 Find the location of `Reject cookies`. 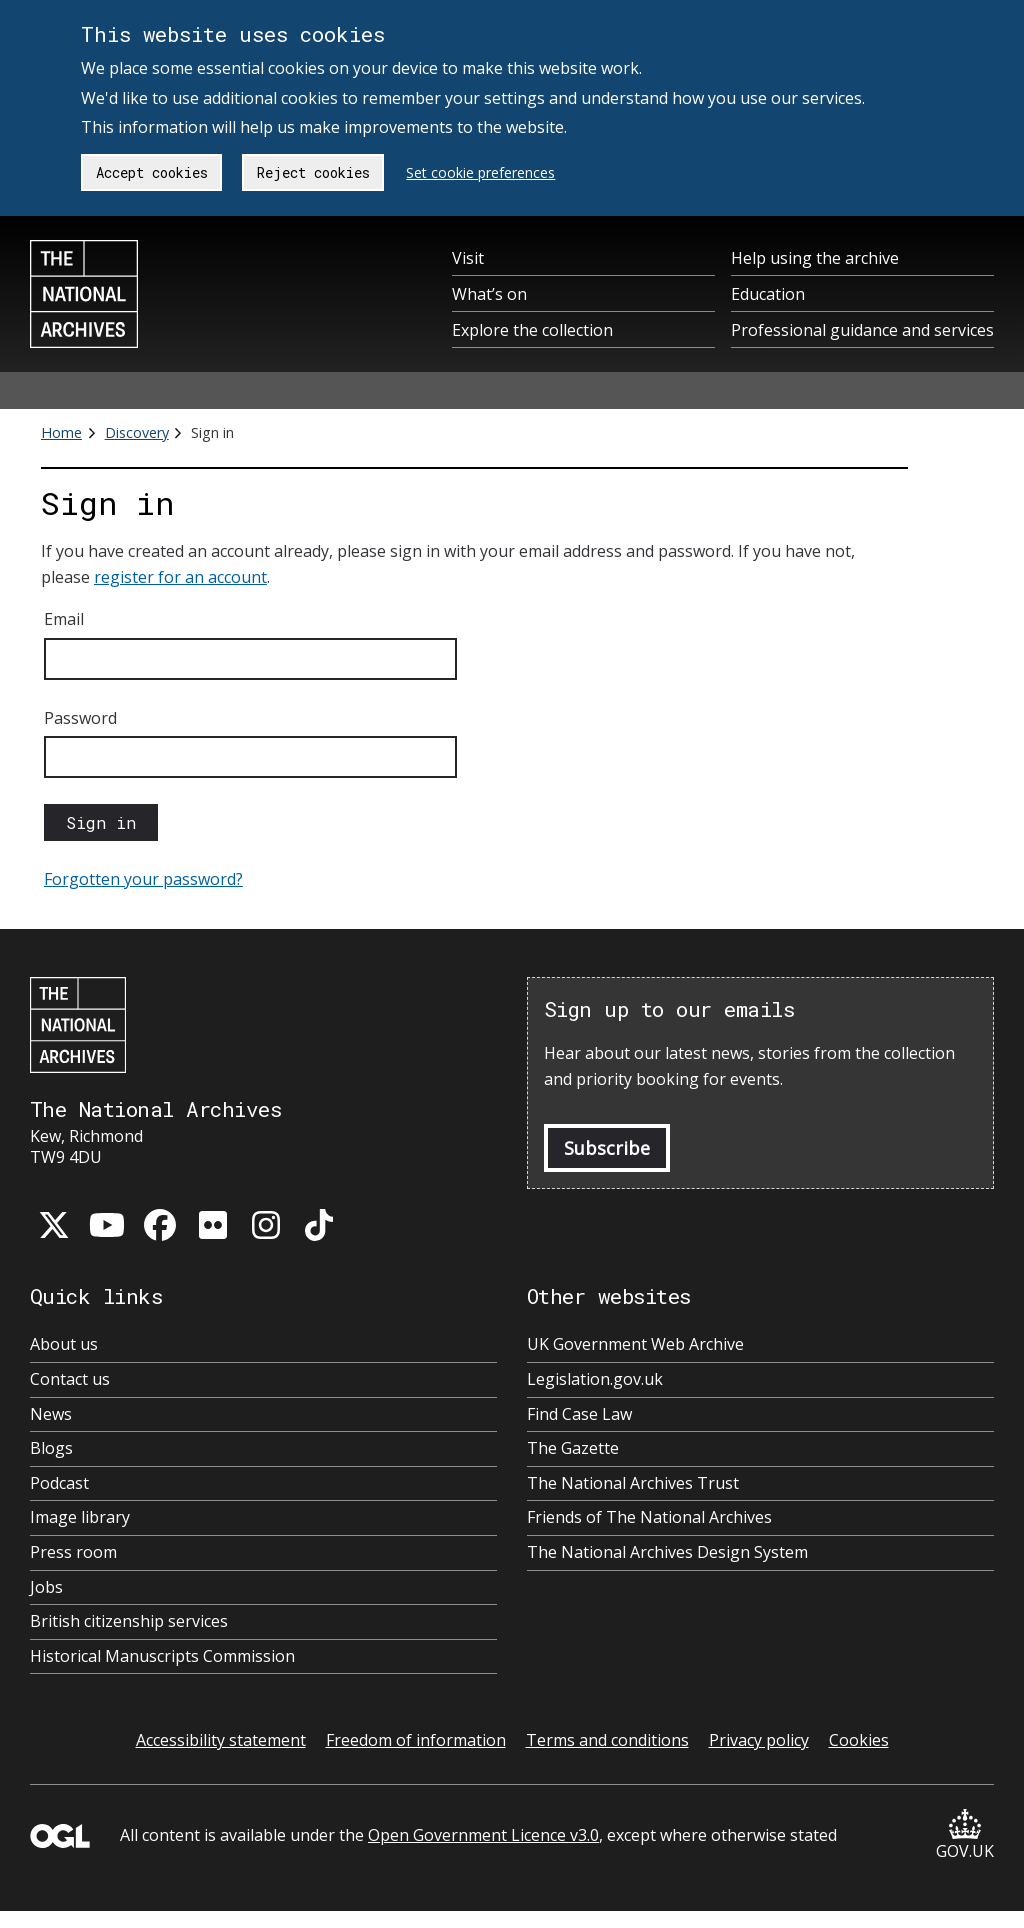

Reject cookies is located at coordinates (313, 172).